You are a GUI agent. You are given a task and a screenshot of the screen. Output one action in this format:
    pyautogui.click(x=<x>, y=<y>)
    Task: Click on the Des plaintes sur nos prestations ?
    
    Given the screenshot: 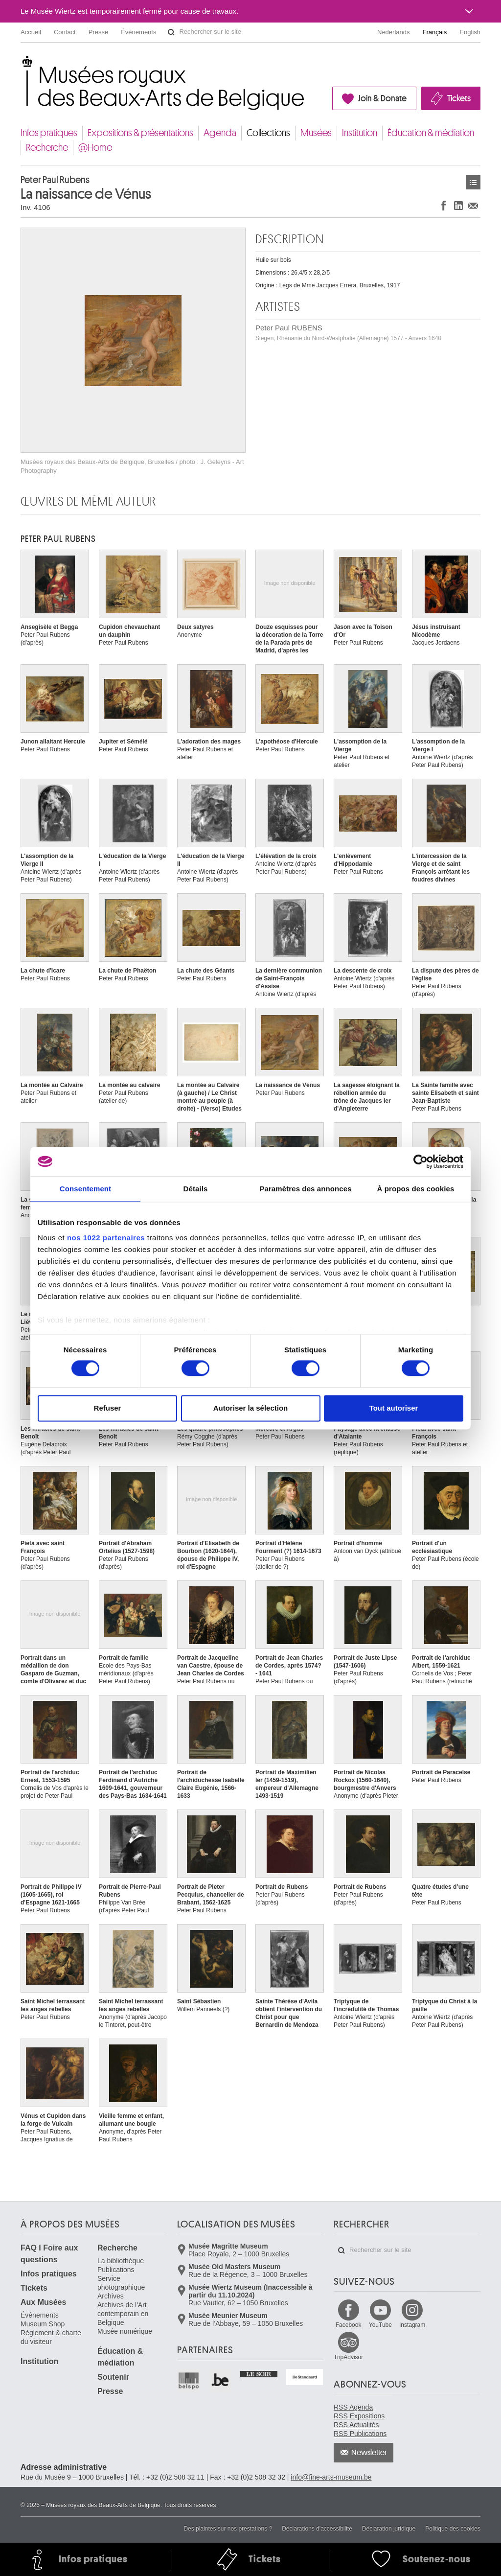 What is the action you would take?
    pyautogui.click(x=227, y=2528)
    